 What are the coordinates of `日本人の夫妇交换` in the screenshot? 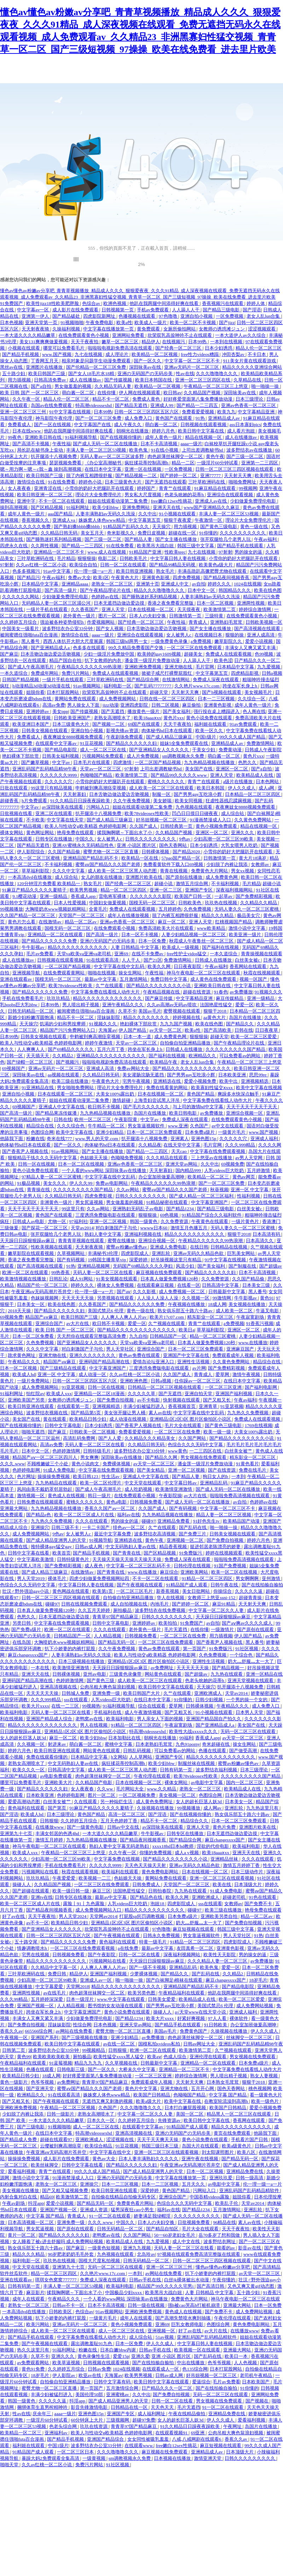 It's located at (148, 615).